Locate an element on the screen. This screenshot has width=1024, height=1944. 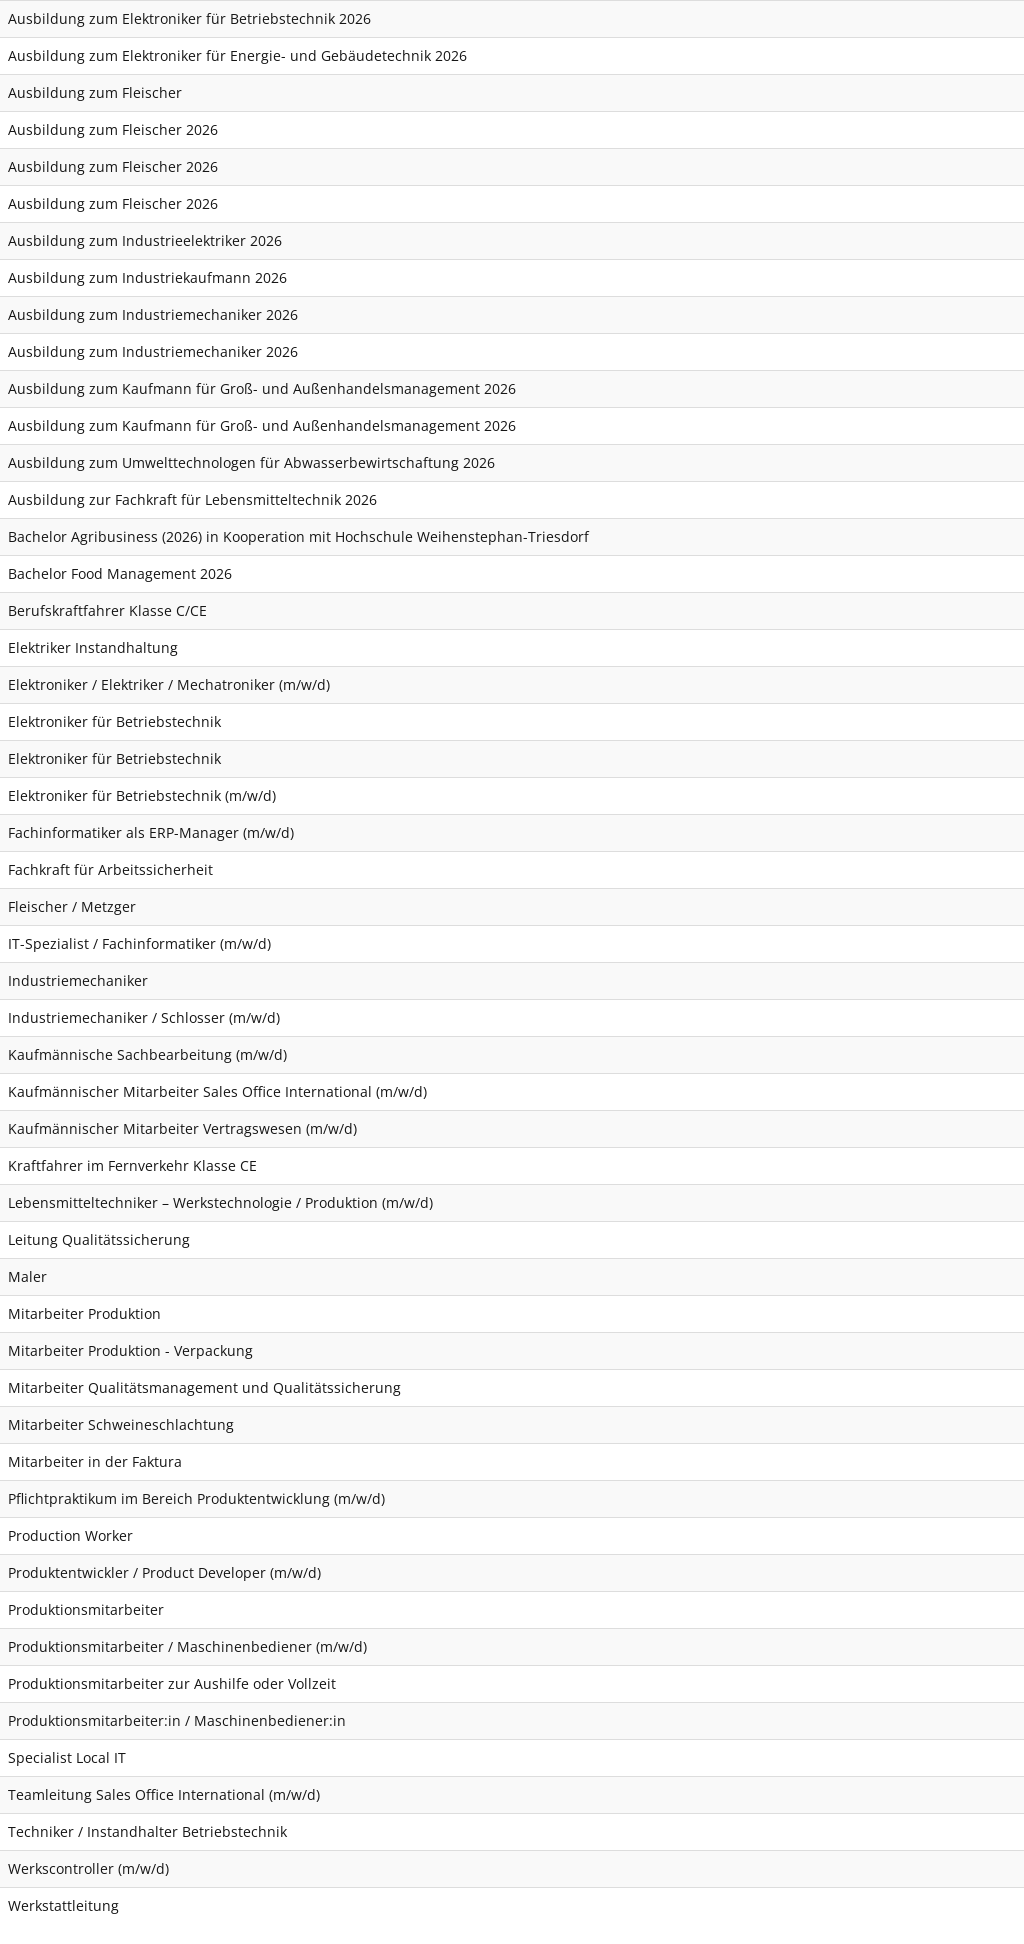
Industriemechaniker / Schlosser (m/w/d) is located at coordinates (144, 1017).